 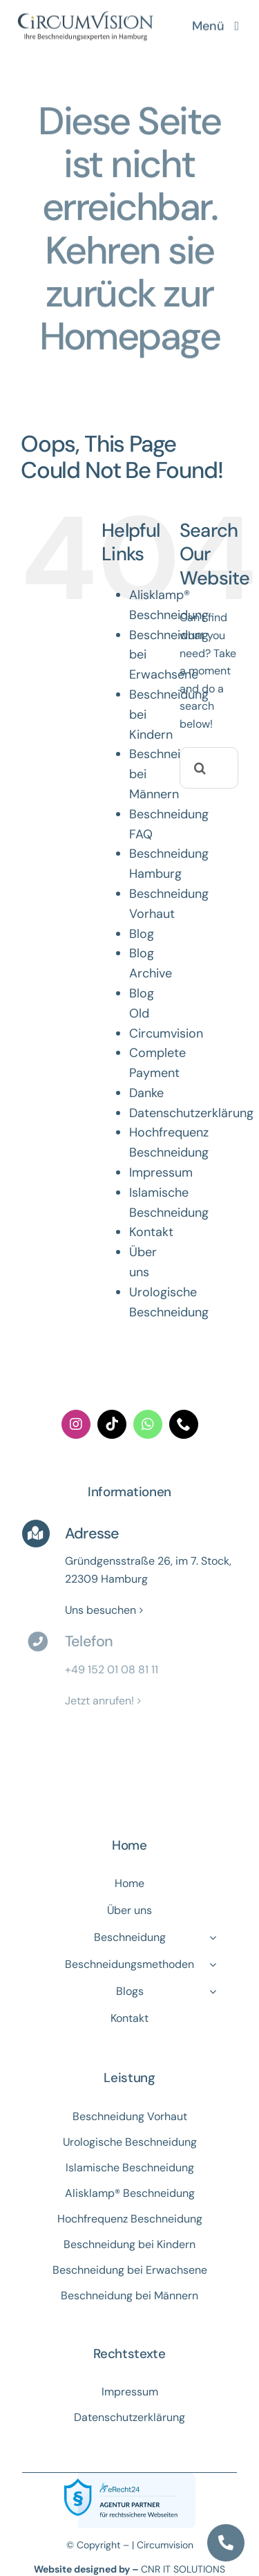 I want to click on Datenschutzerklärung, so click(x=191, y=1113).